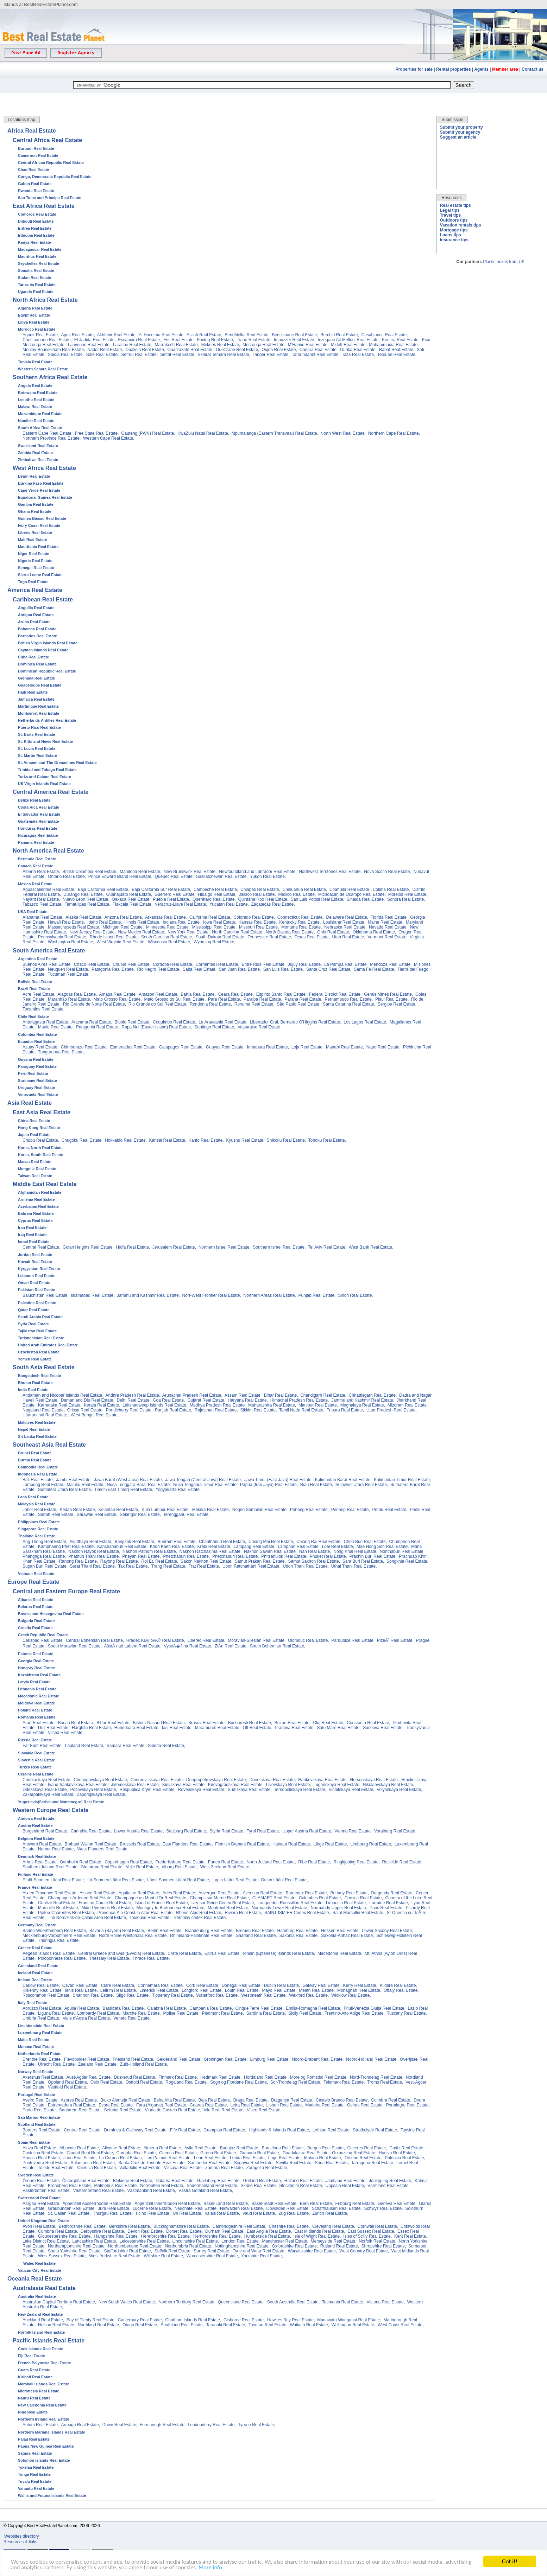 The height and width of the screenshot is (2576, 547). Describe the element at coordinates (348, 344) in the screenshot. I see `Mirleft Real Estate` at that location.